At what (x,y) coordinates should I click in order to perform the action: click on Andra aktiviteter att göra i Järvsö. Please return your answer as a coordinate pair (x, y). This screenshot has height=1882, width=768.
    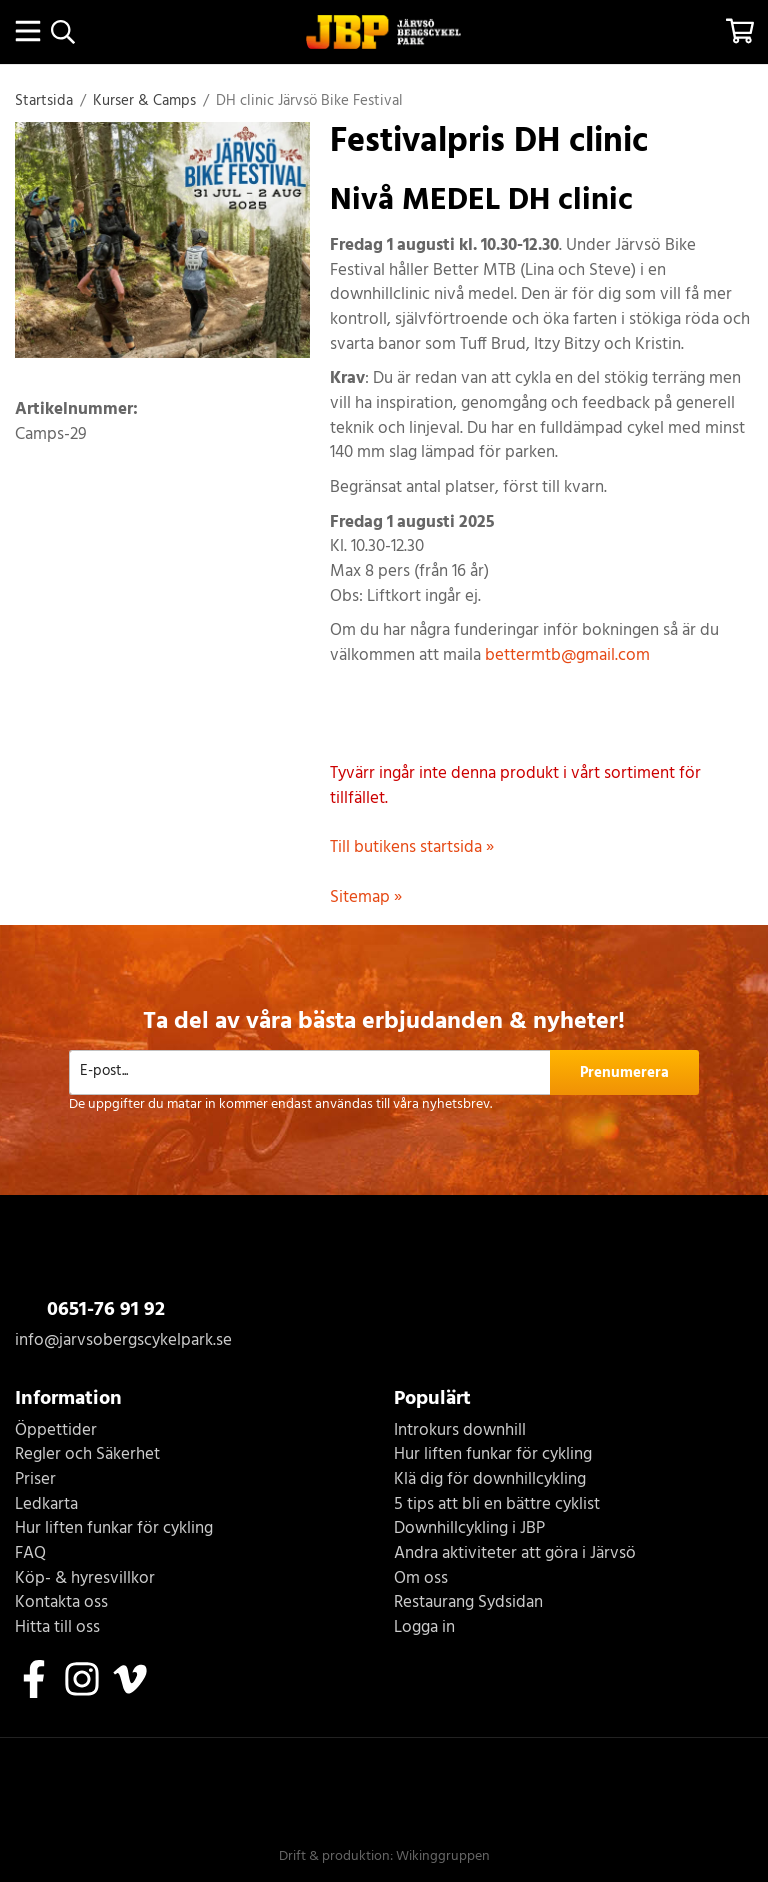
    Looking at the image, I should click on (515, 1554).